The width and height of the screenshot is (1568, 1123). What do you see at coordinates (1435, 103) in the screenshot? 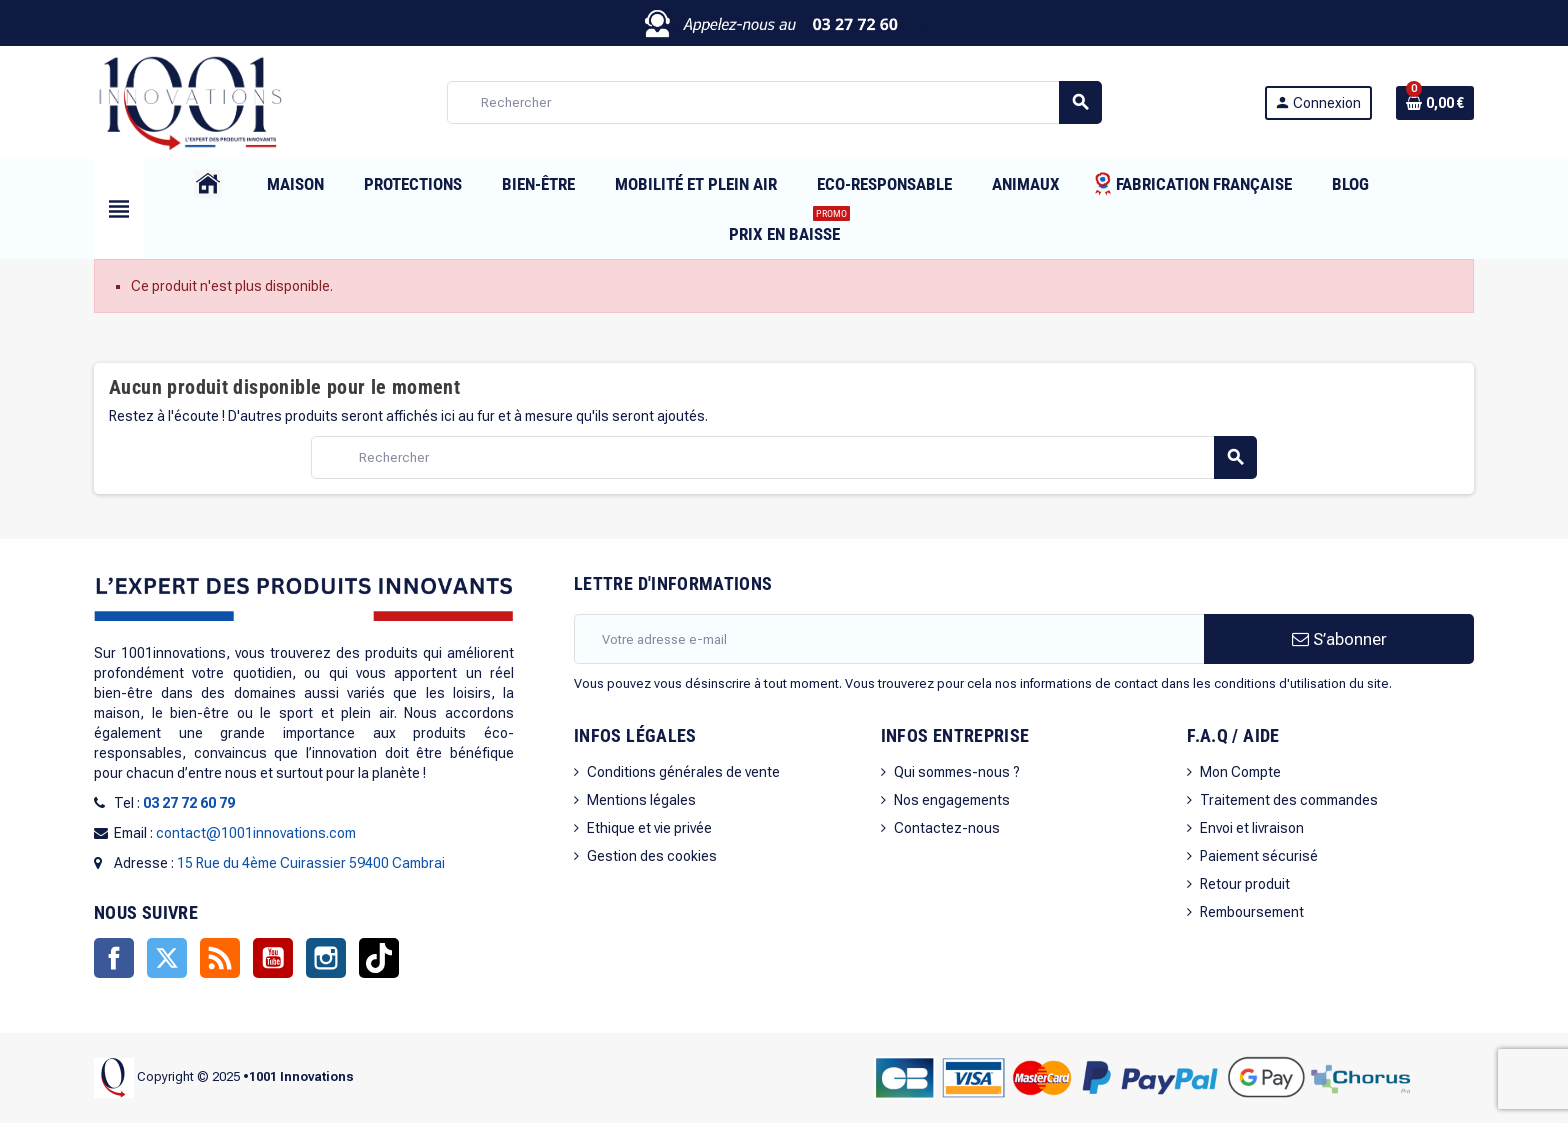
I see `[Lien du panier contenant 0 produit(s)]` at bounding box center [1435, 103].